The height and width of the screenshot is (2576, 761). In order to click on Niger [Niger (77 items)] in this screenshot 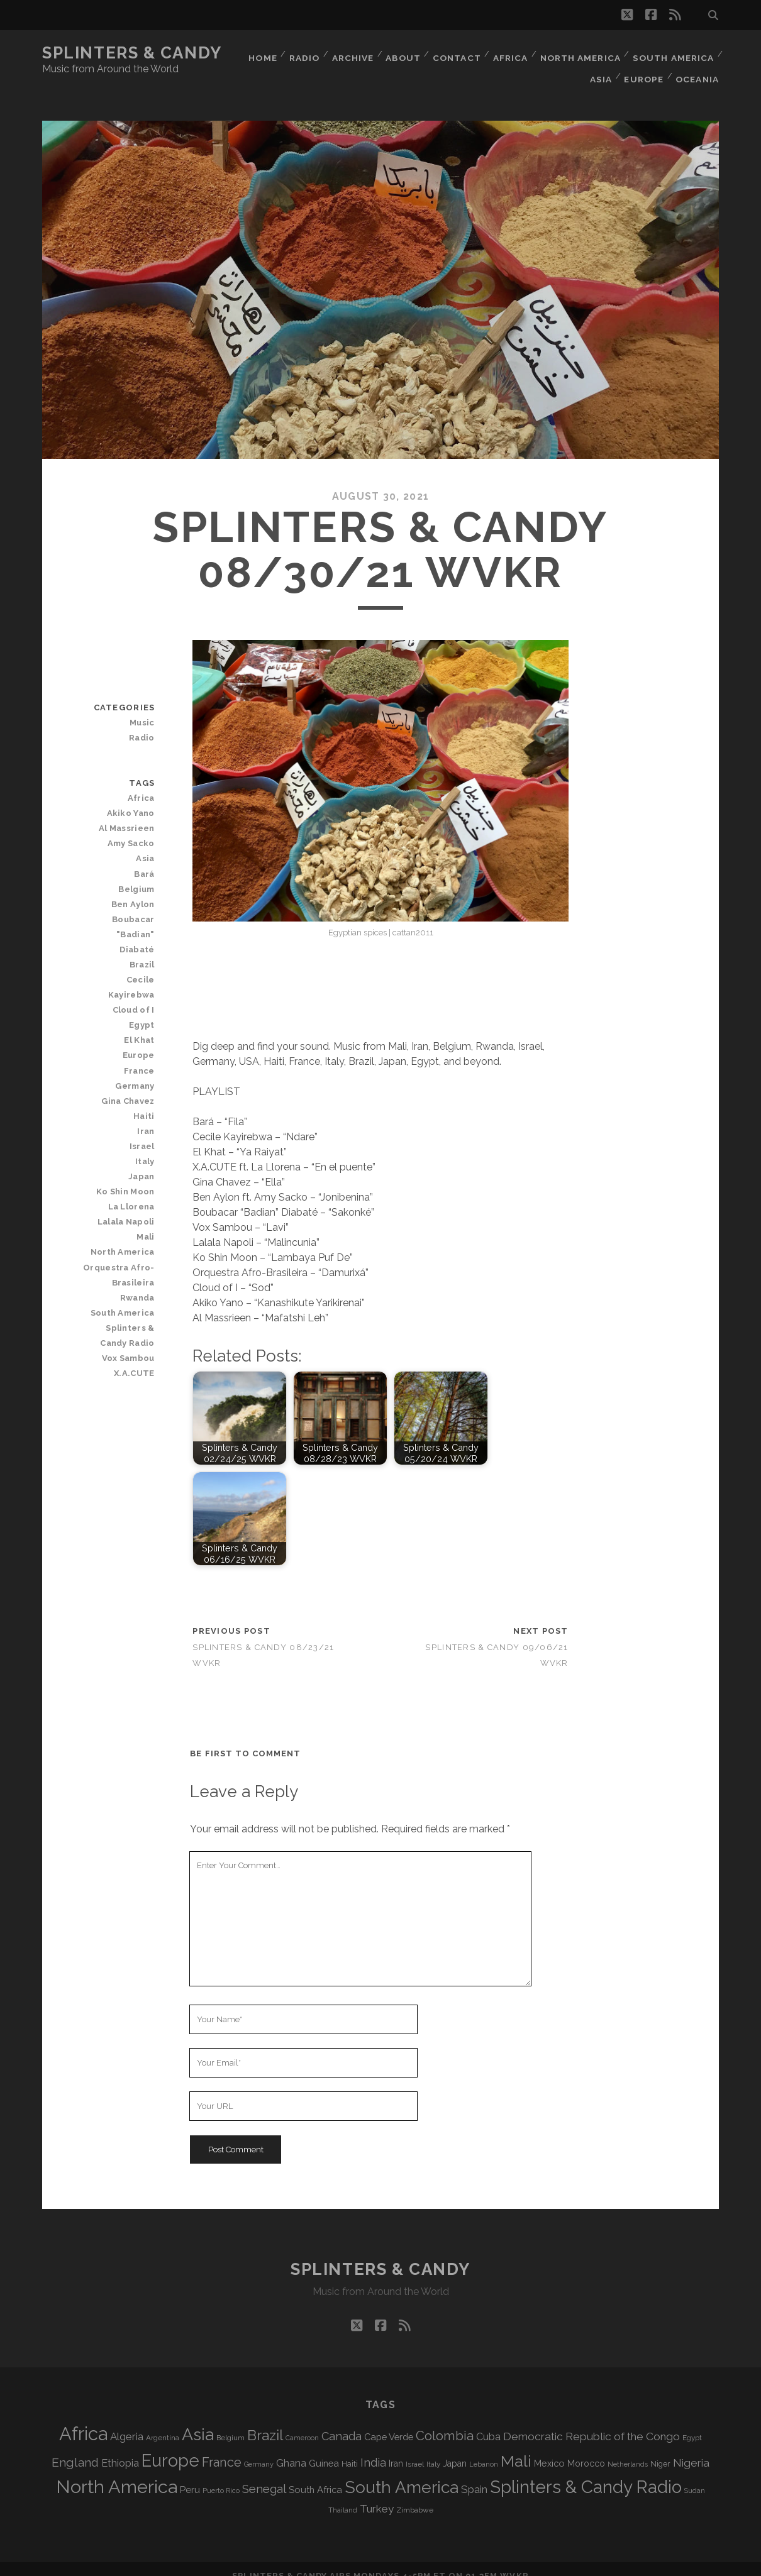, I will do `click(660, 2450)`.